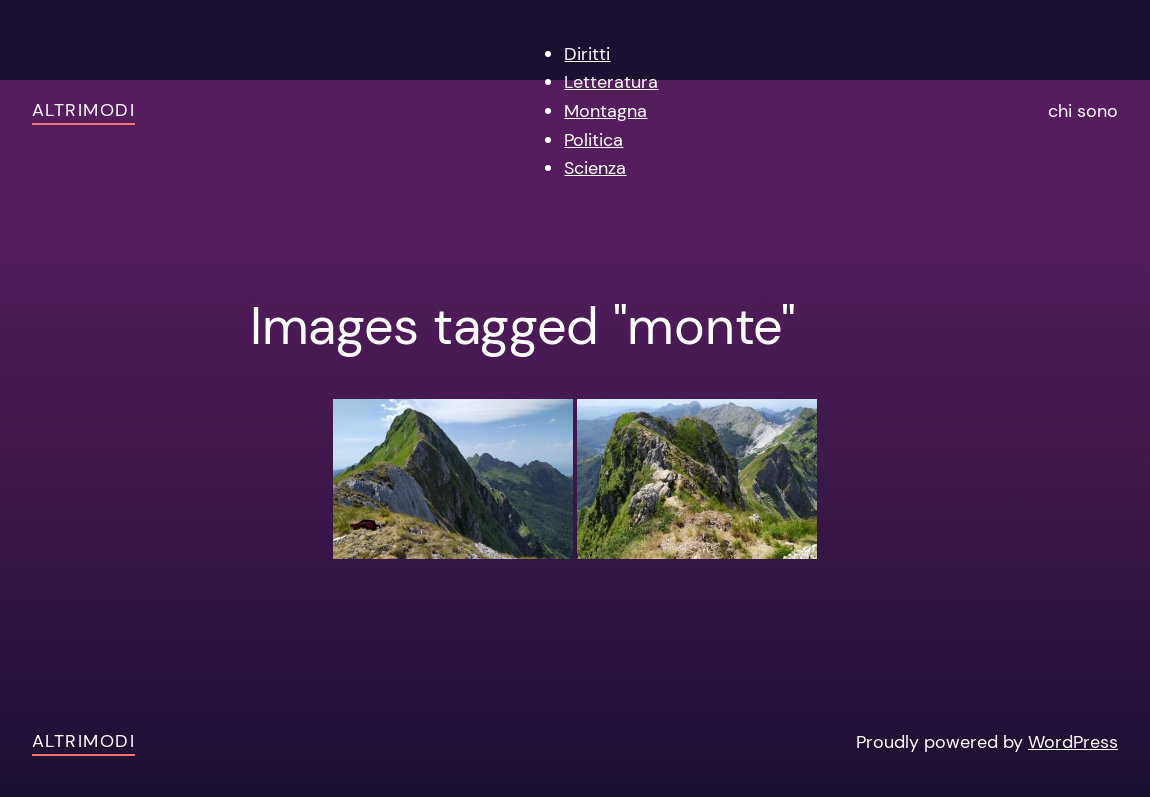  I want to click on Montagna, so click(605, 111).